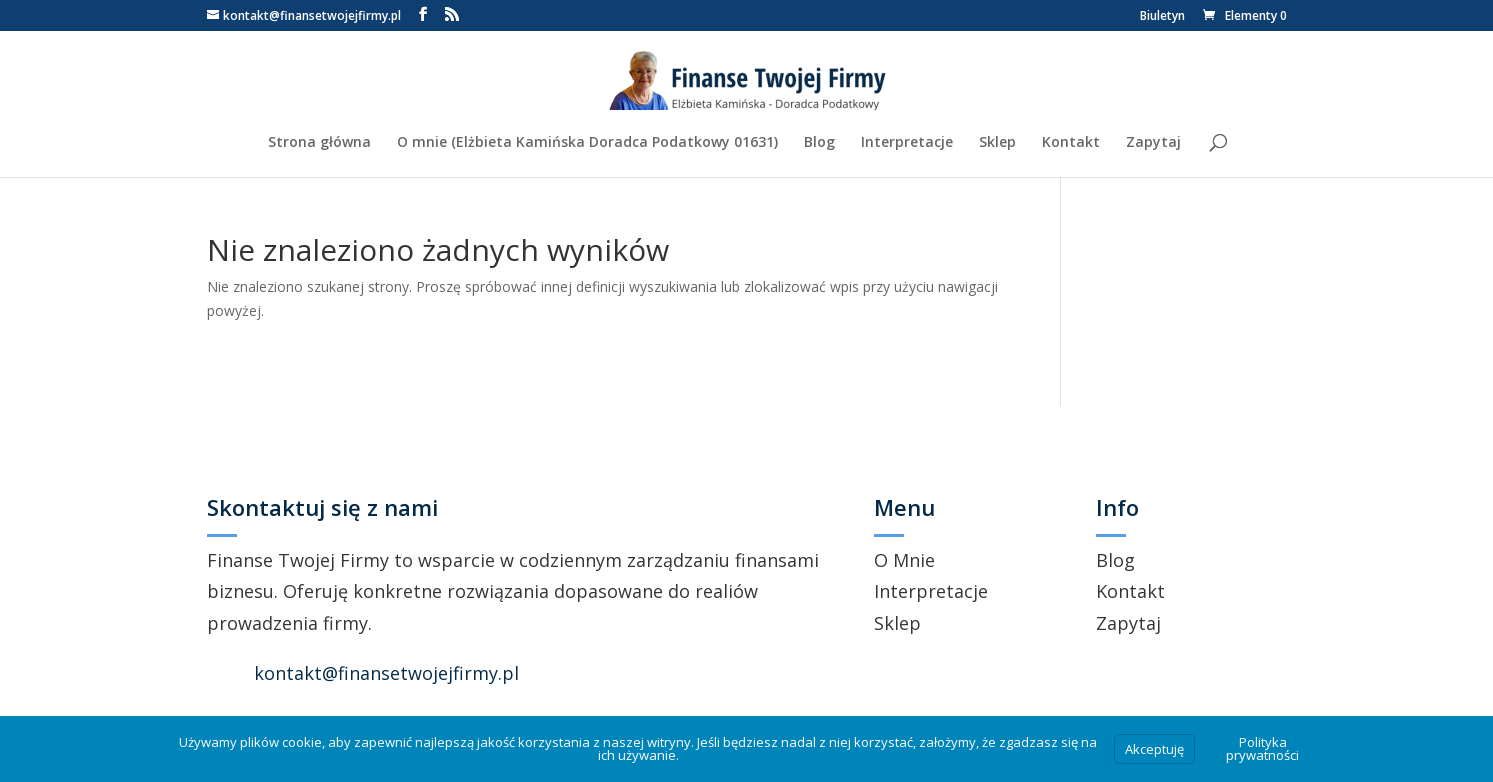 This screenshot has height=782, width=1493. What do you see at coordinates (1153, 143) in the screenshot?
I see `Zapytaj` at bounding box center [1153, 143].